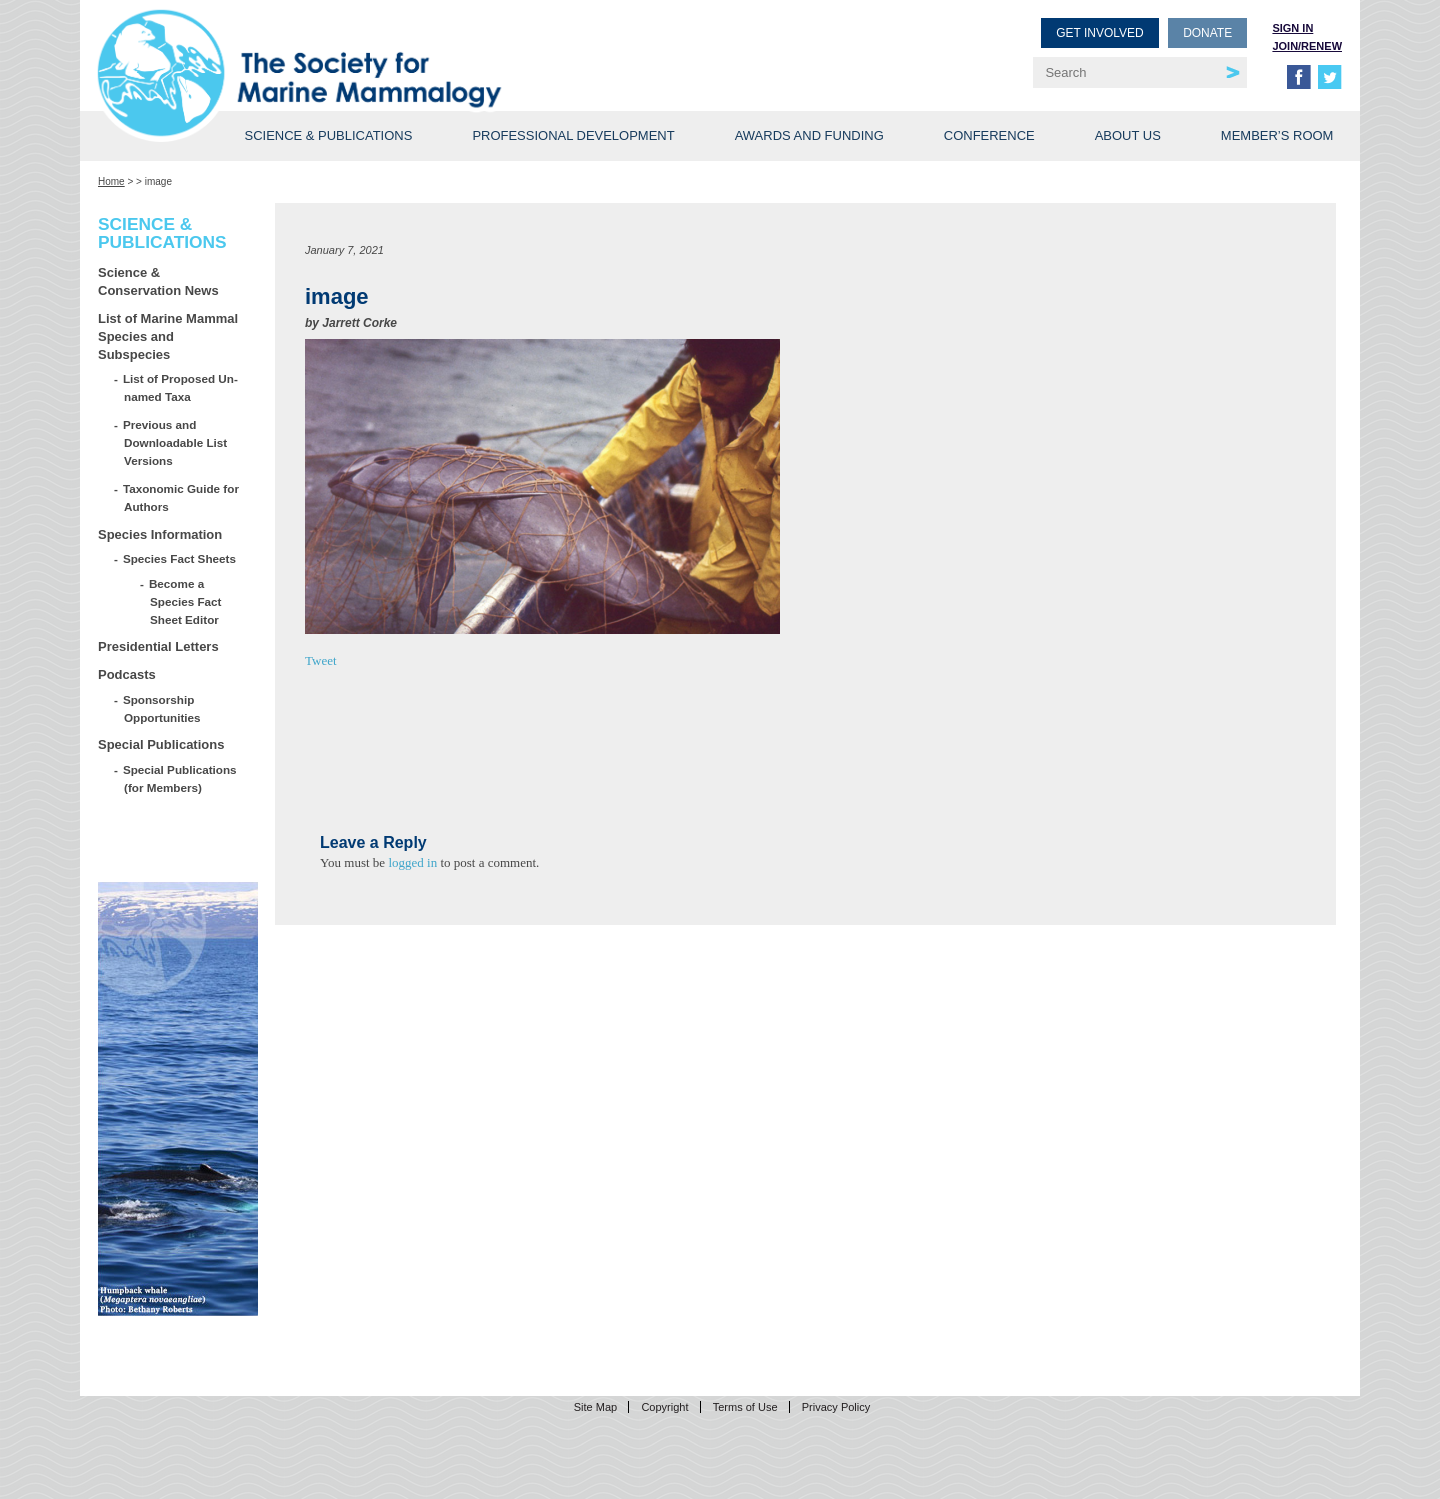 Image resolution: width=1440 pixels, height=1499 pixels. Describe the element at coordinates (168, 336) in the screenshot. I see `List of Marine Mammal Species and Subspecies` at that location.